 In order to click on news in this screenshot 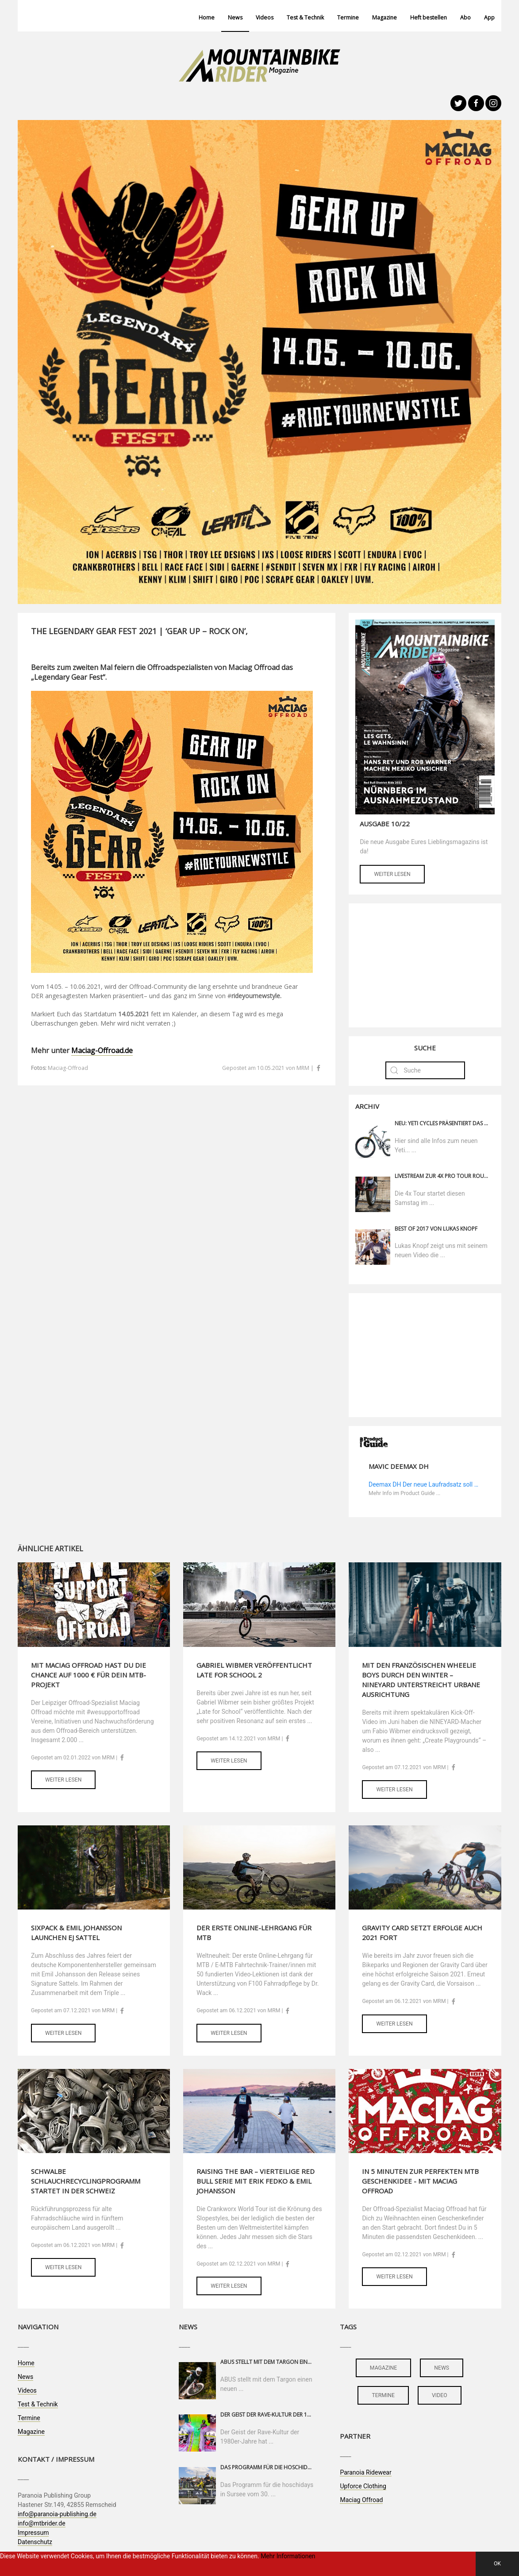, I will do `click(441, 2368)`.